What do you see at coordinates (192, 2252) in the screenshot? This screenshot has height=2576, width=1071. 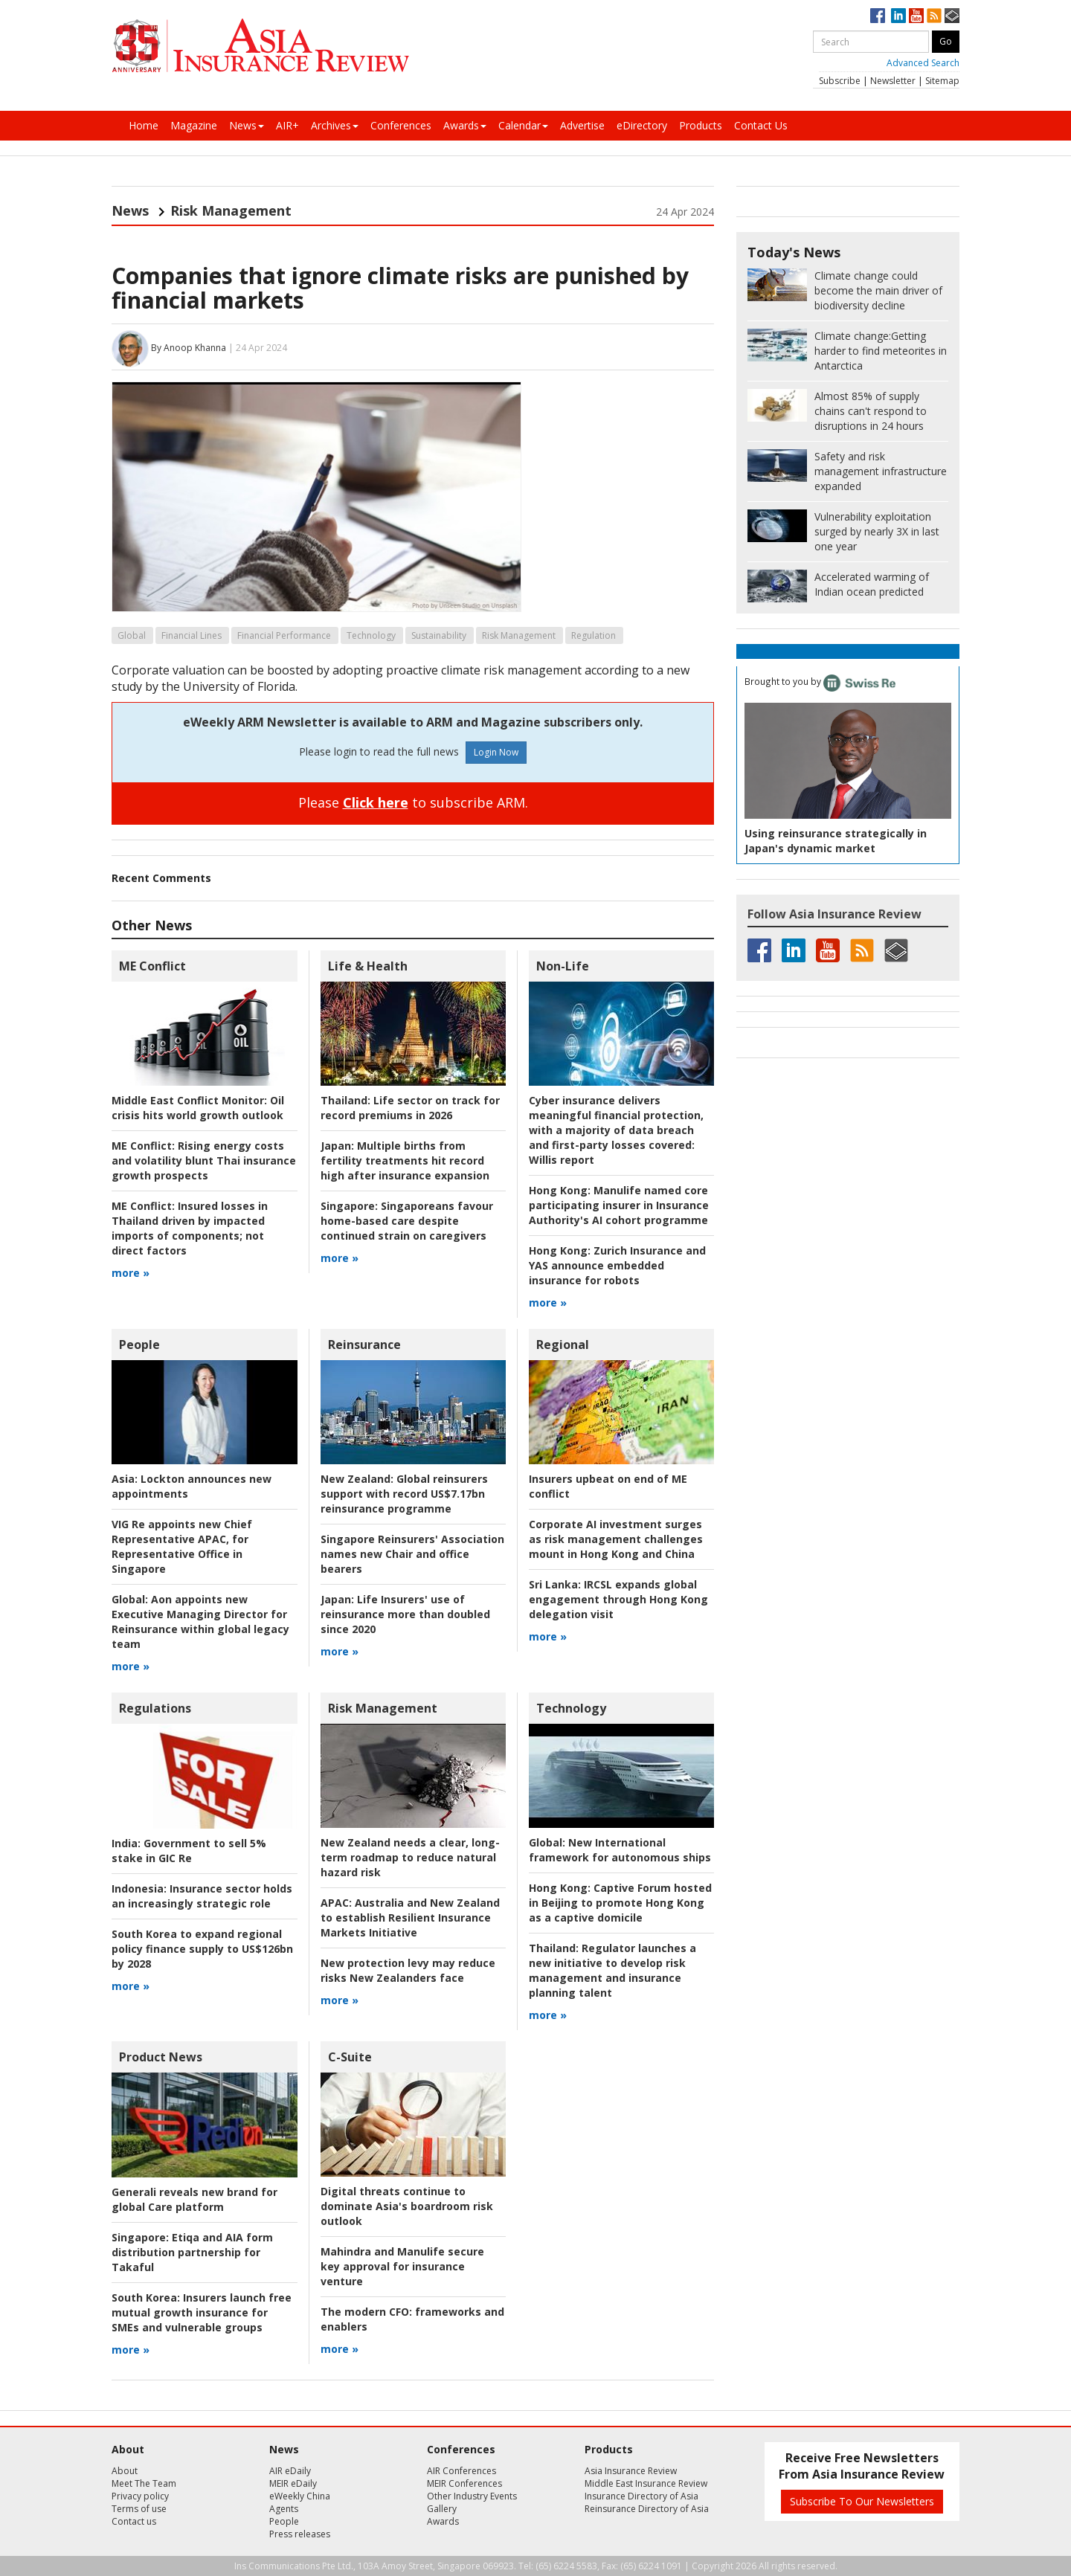 I see `Etiqa and AIA form distribution partnership for Takaful` at bounding box center [192, 2252].